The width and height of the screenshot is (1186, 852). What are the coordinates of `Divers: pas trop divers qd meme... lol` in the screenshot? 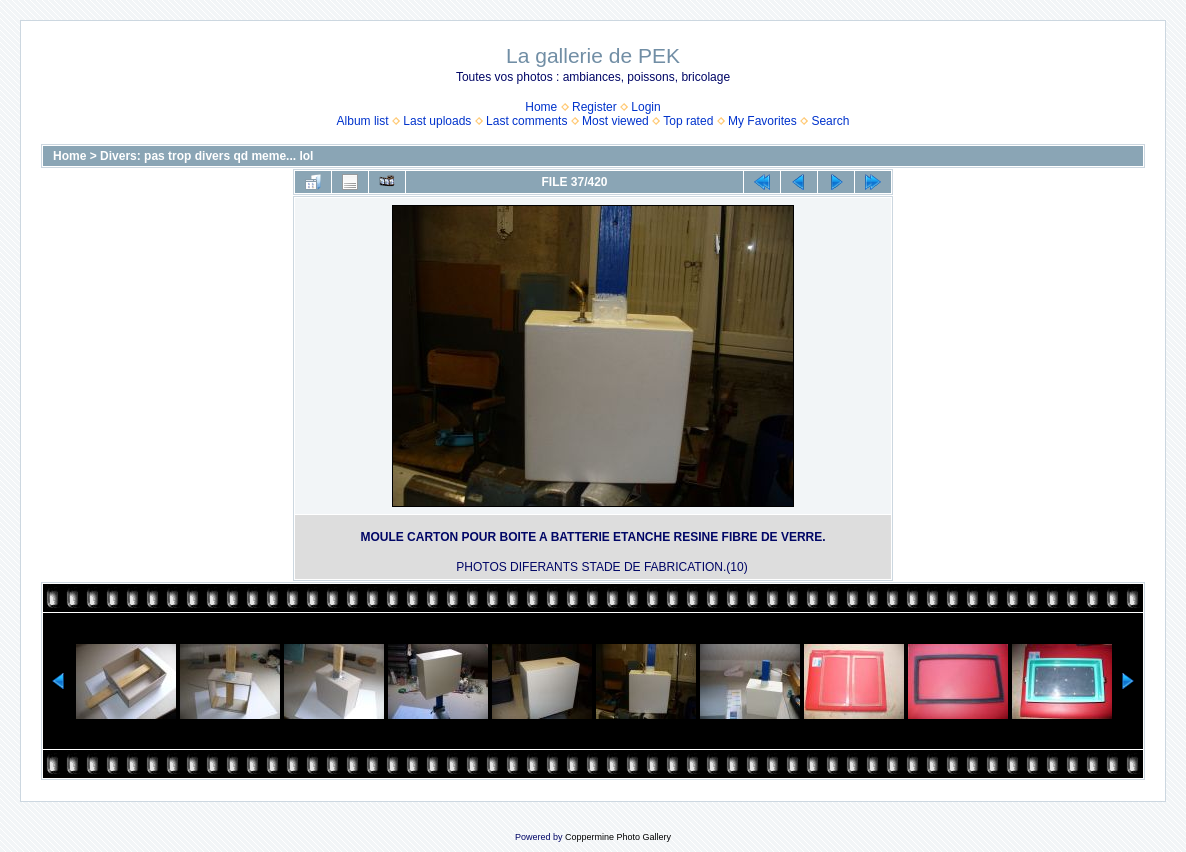 It's located at (206, 156).